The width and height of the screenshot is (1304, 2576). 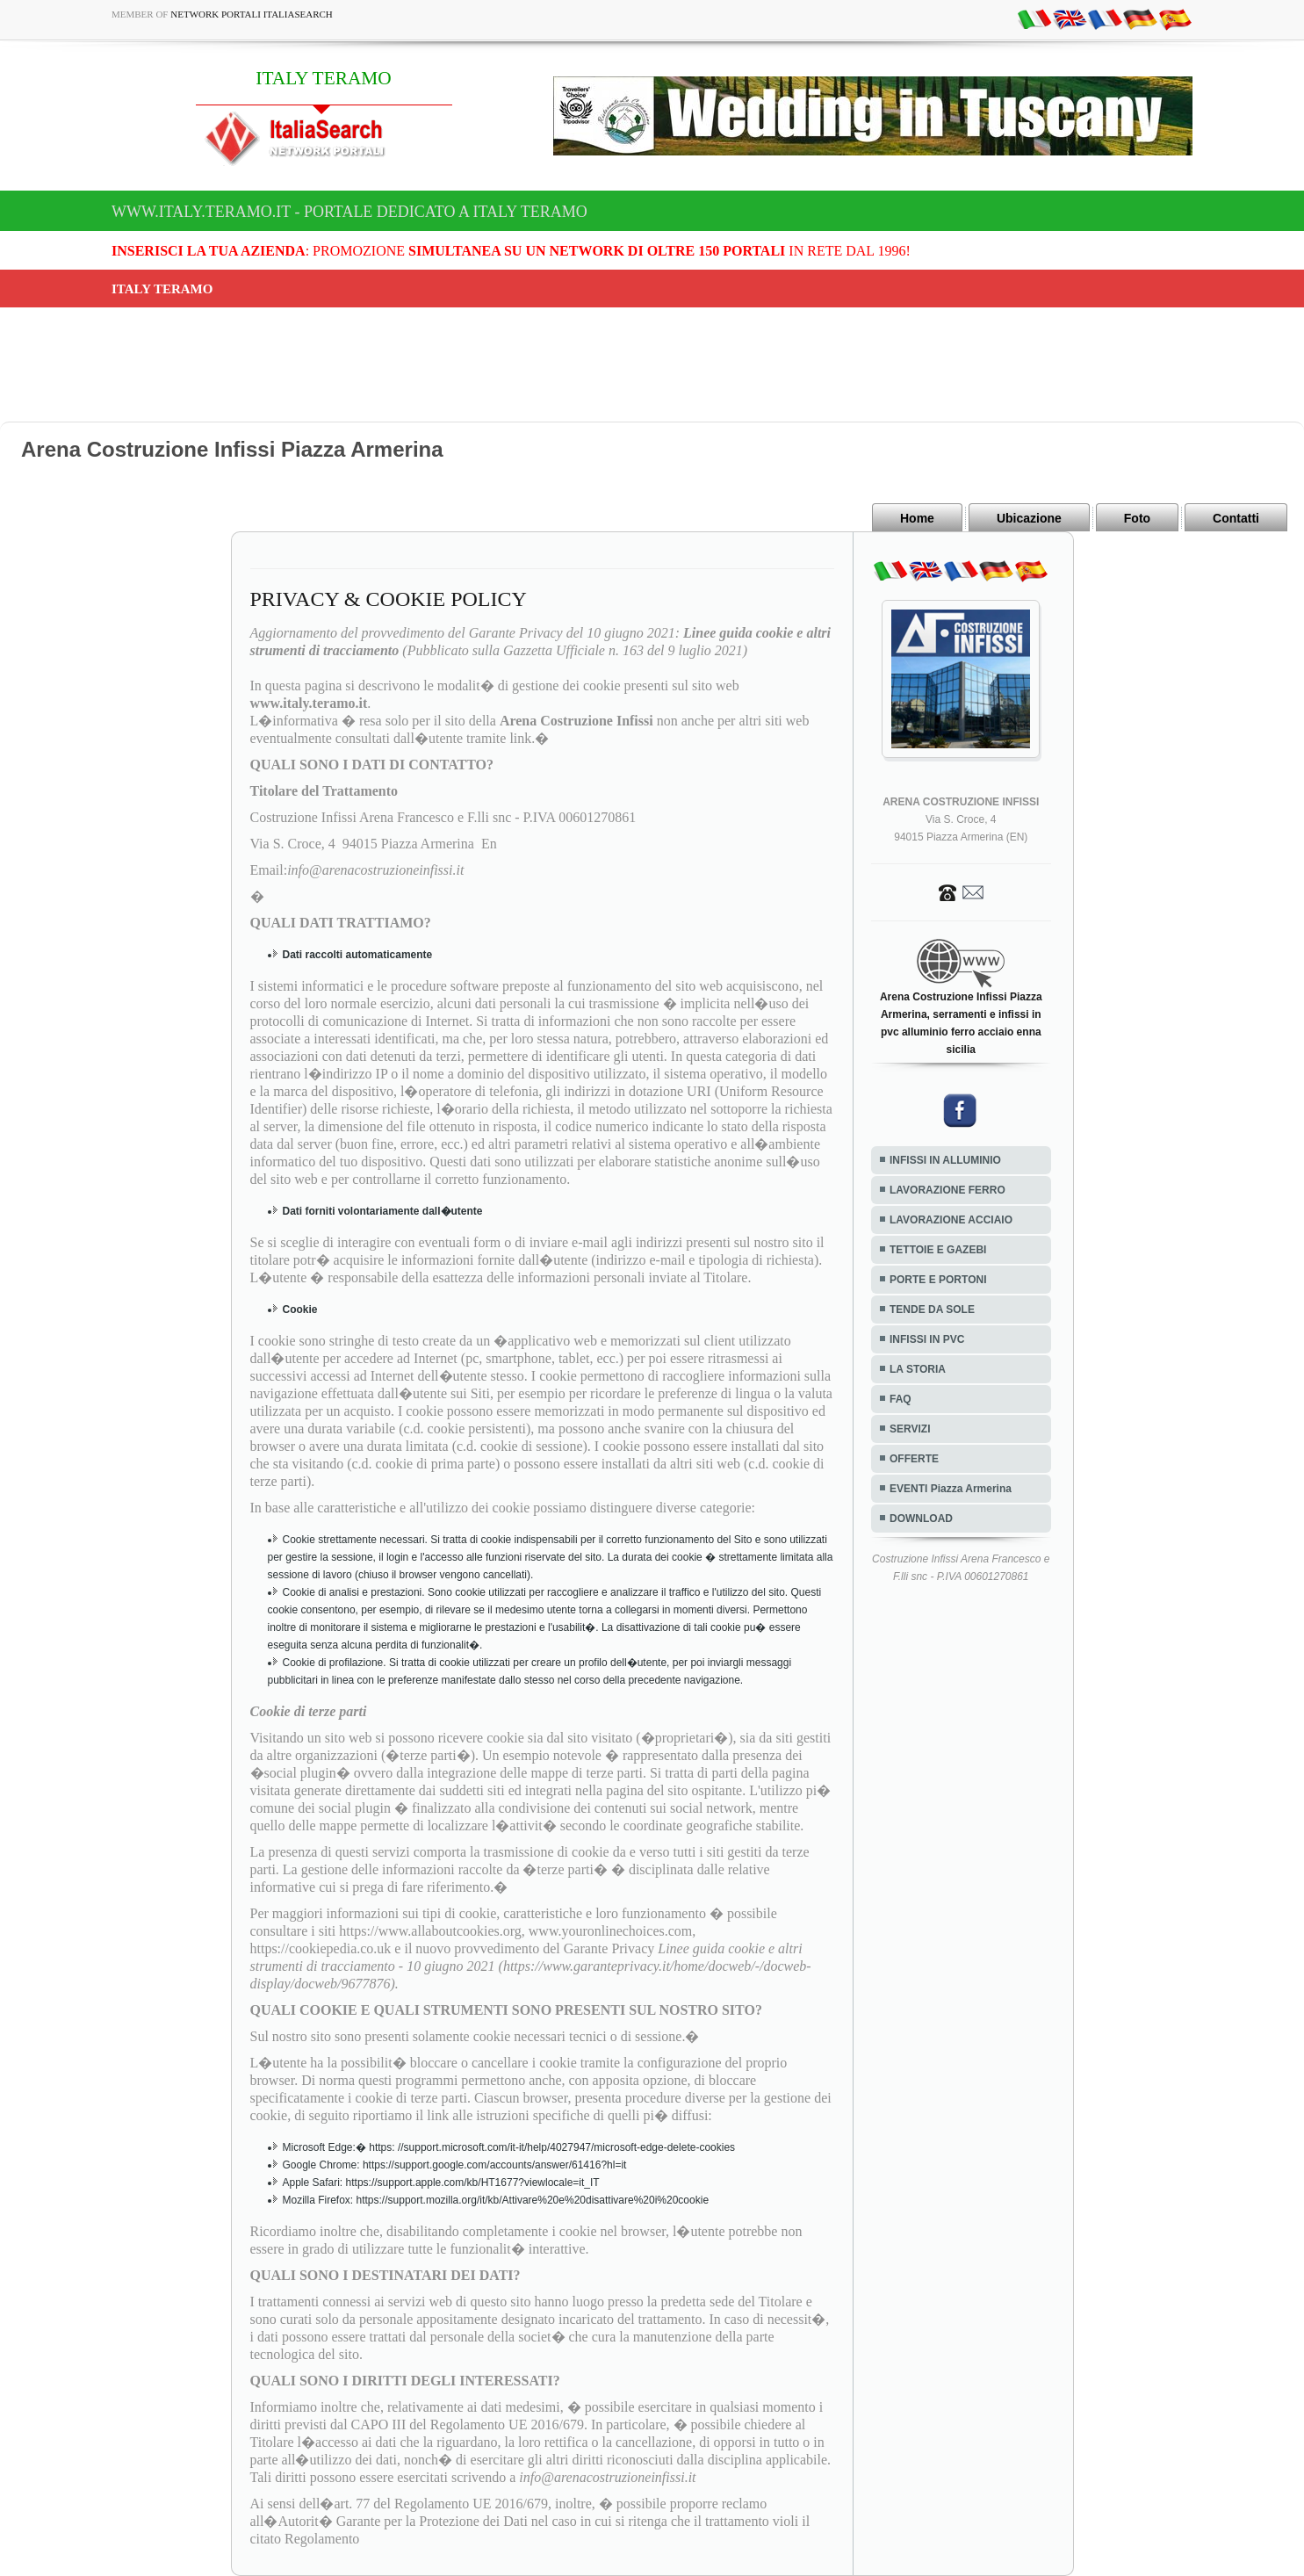 What do you see at coordinates (932, 1309) in the screenshot?
I see `TENDE DA SOLE` at bounding box center [932, 1309].